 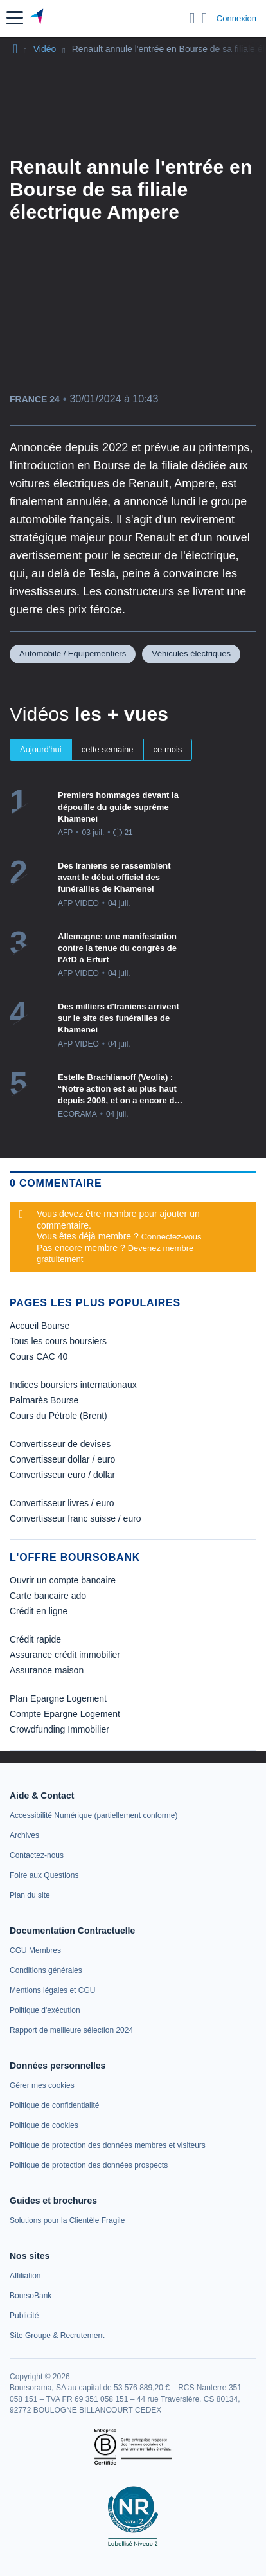 I want to click on Accueil Bourse [link], so click(x=39, y=1325).